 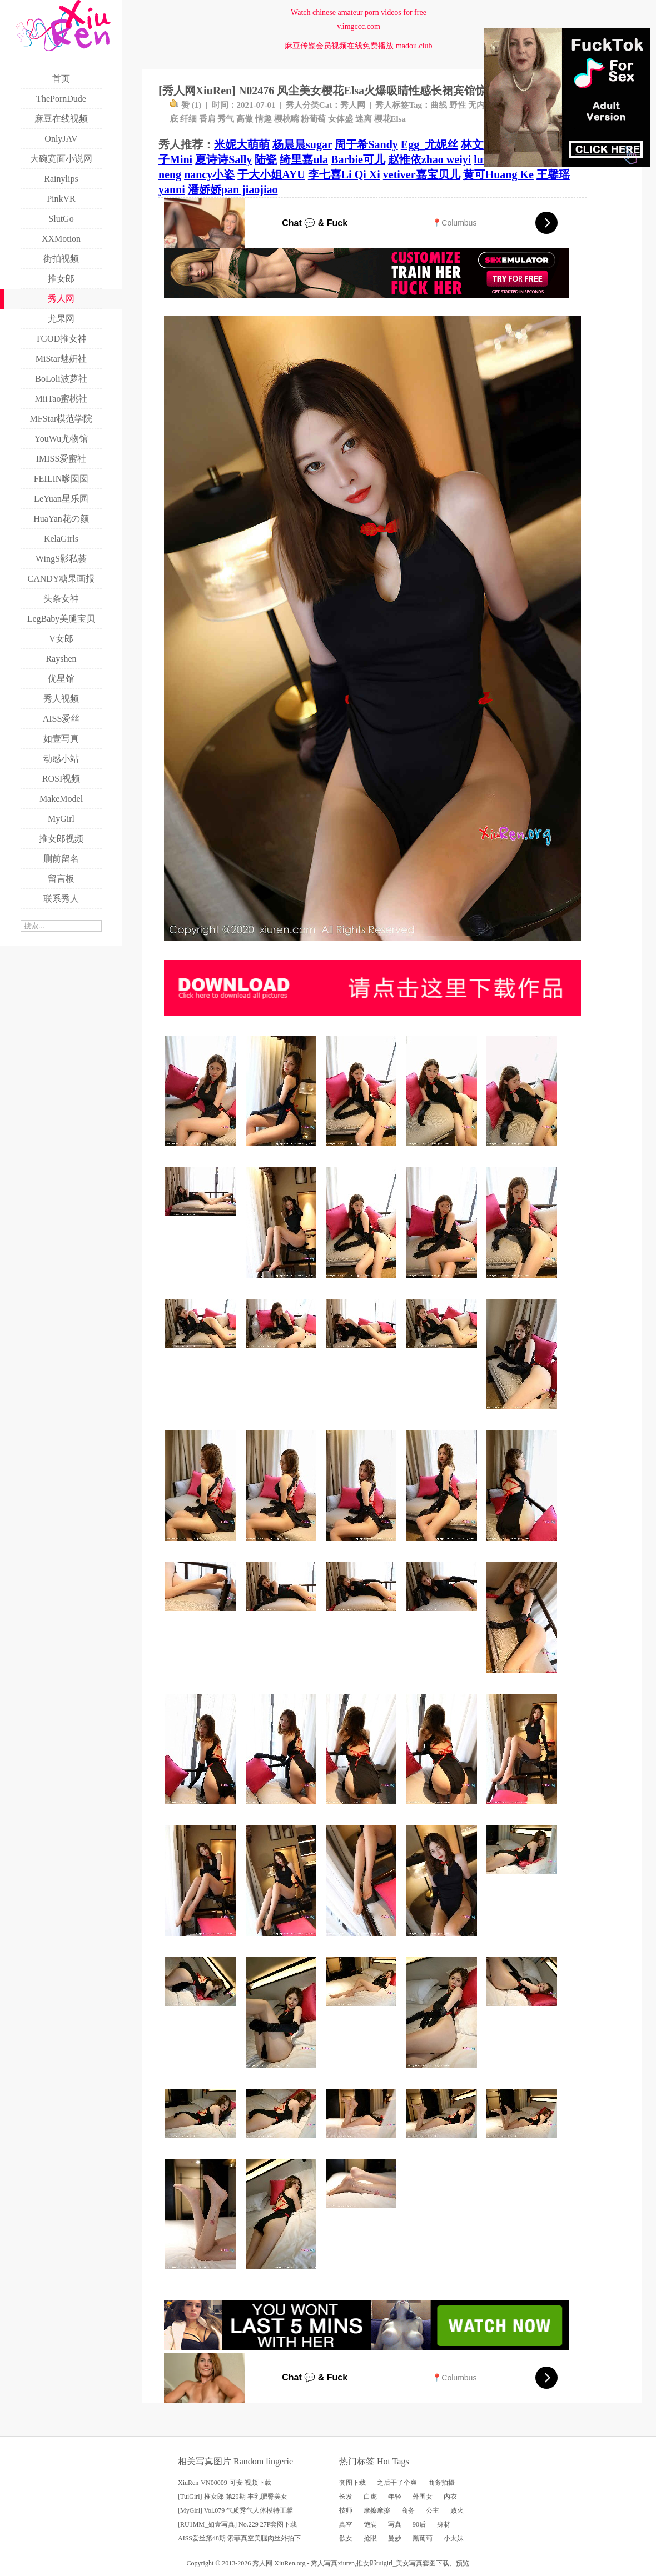 What do you see at coordinates (232, 2496) in the screenshot?
I see `[TuiGirl] 推女郎 第29期 丰乳肥臀美女` at bounding box center [232, 2496].